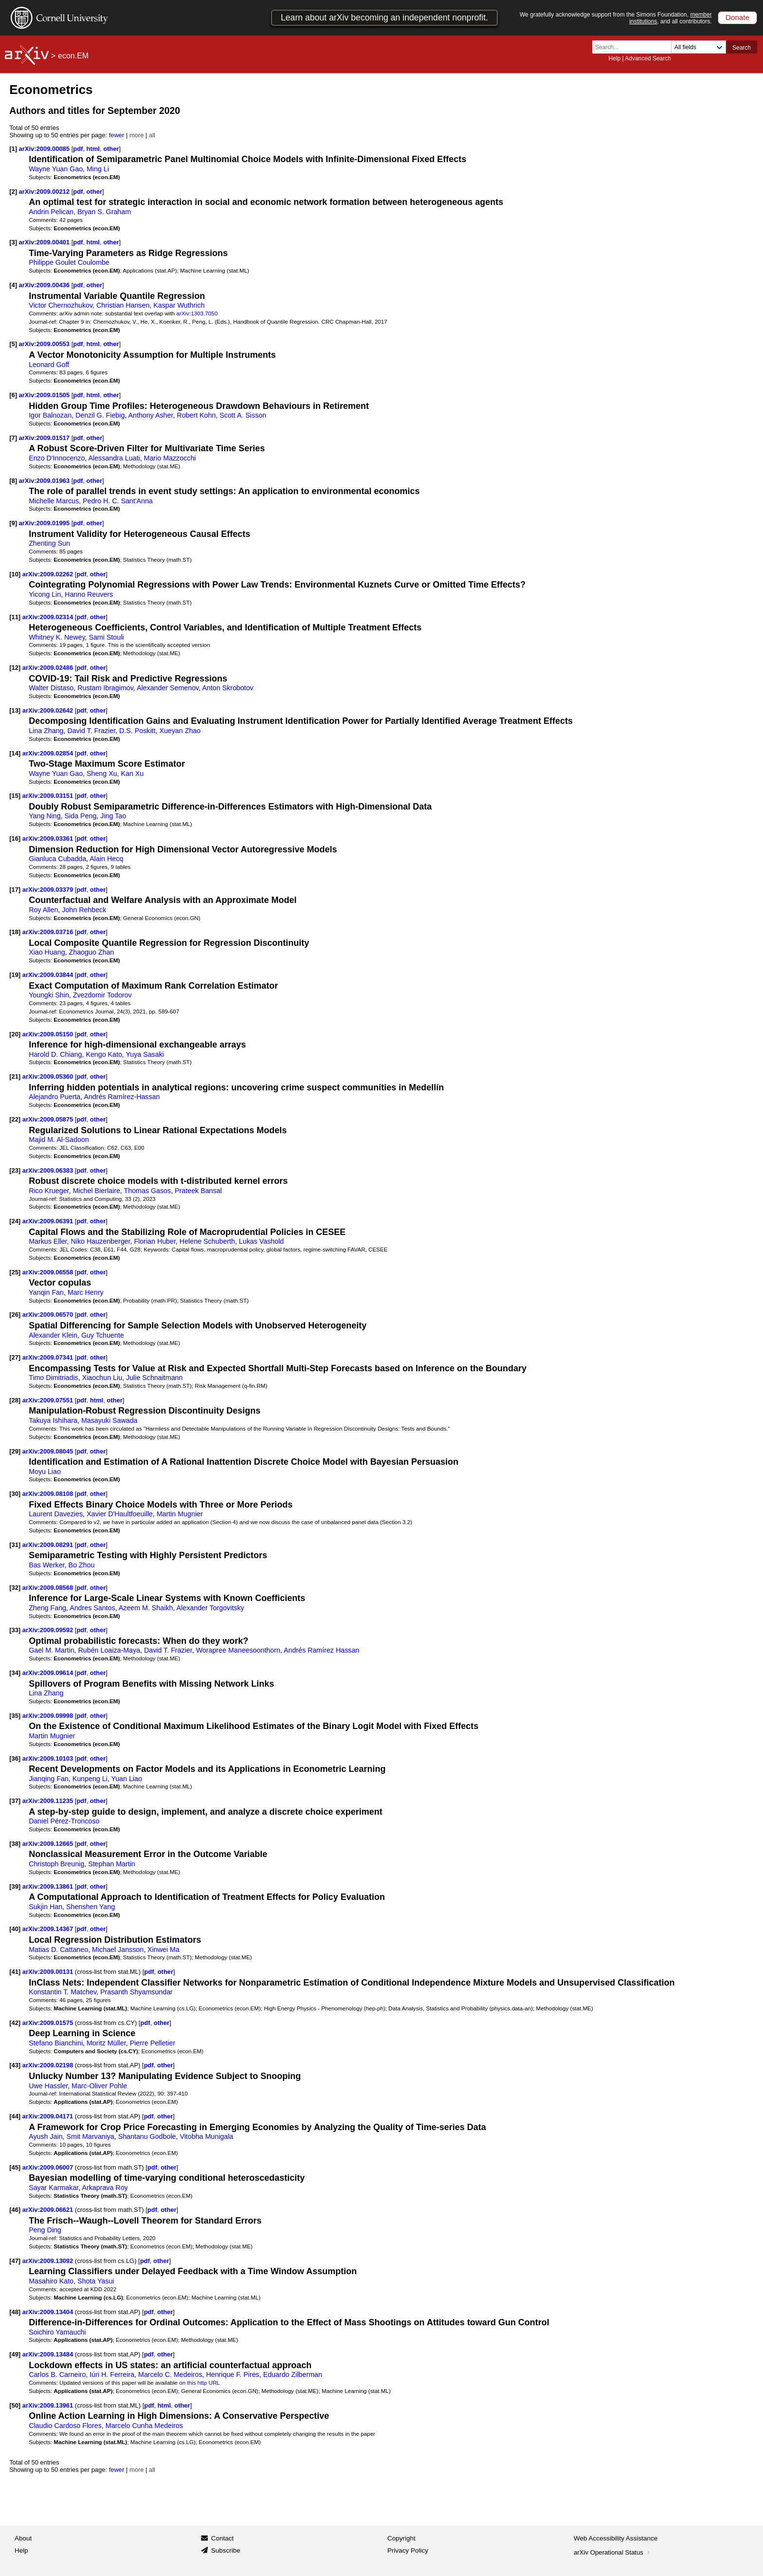 The height and width of the screenshot is (2576, 763). I want to click on Niko Hauzenberger, so click(100, 1241).